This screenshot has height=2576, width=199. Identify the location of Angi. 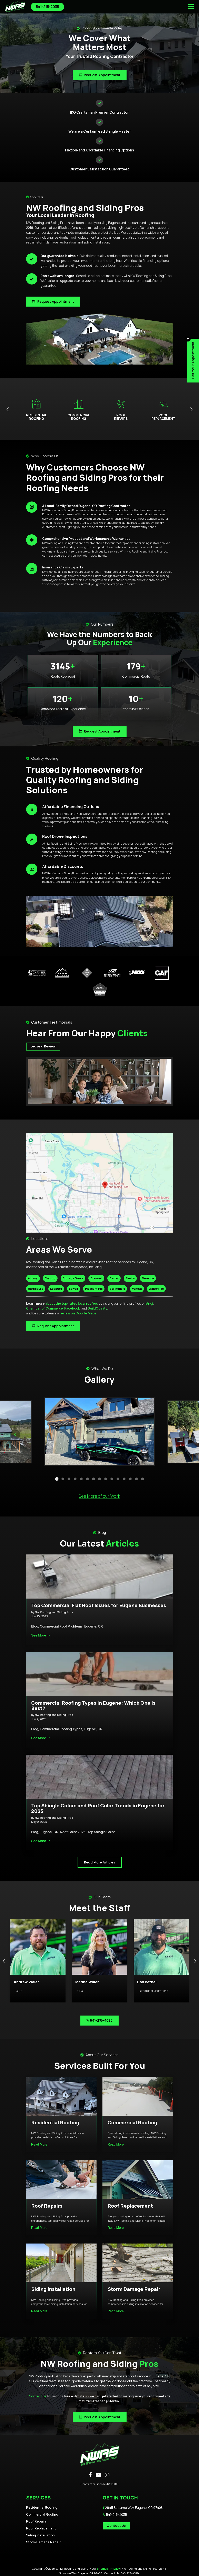
(149, 1303).